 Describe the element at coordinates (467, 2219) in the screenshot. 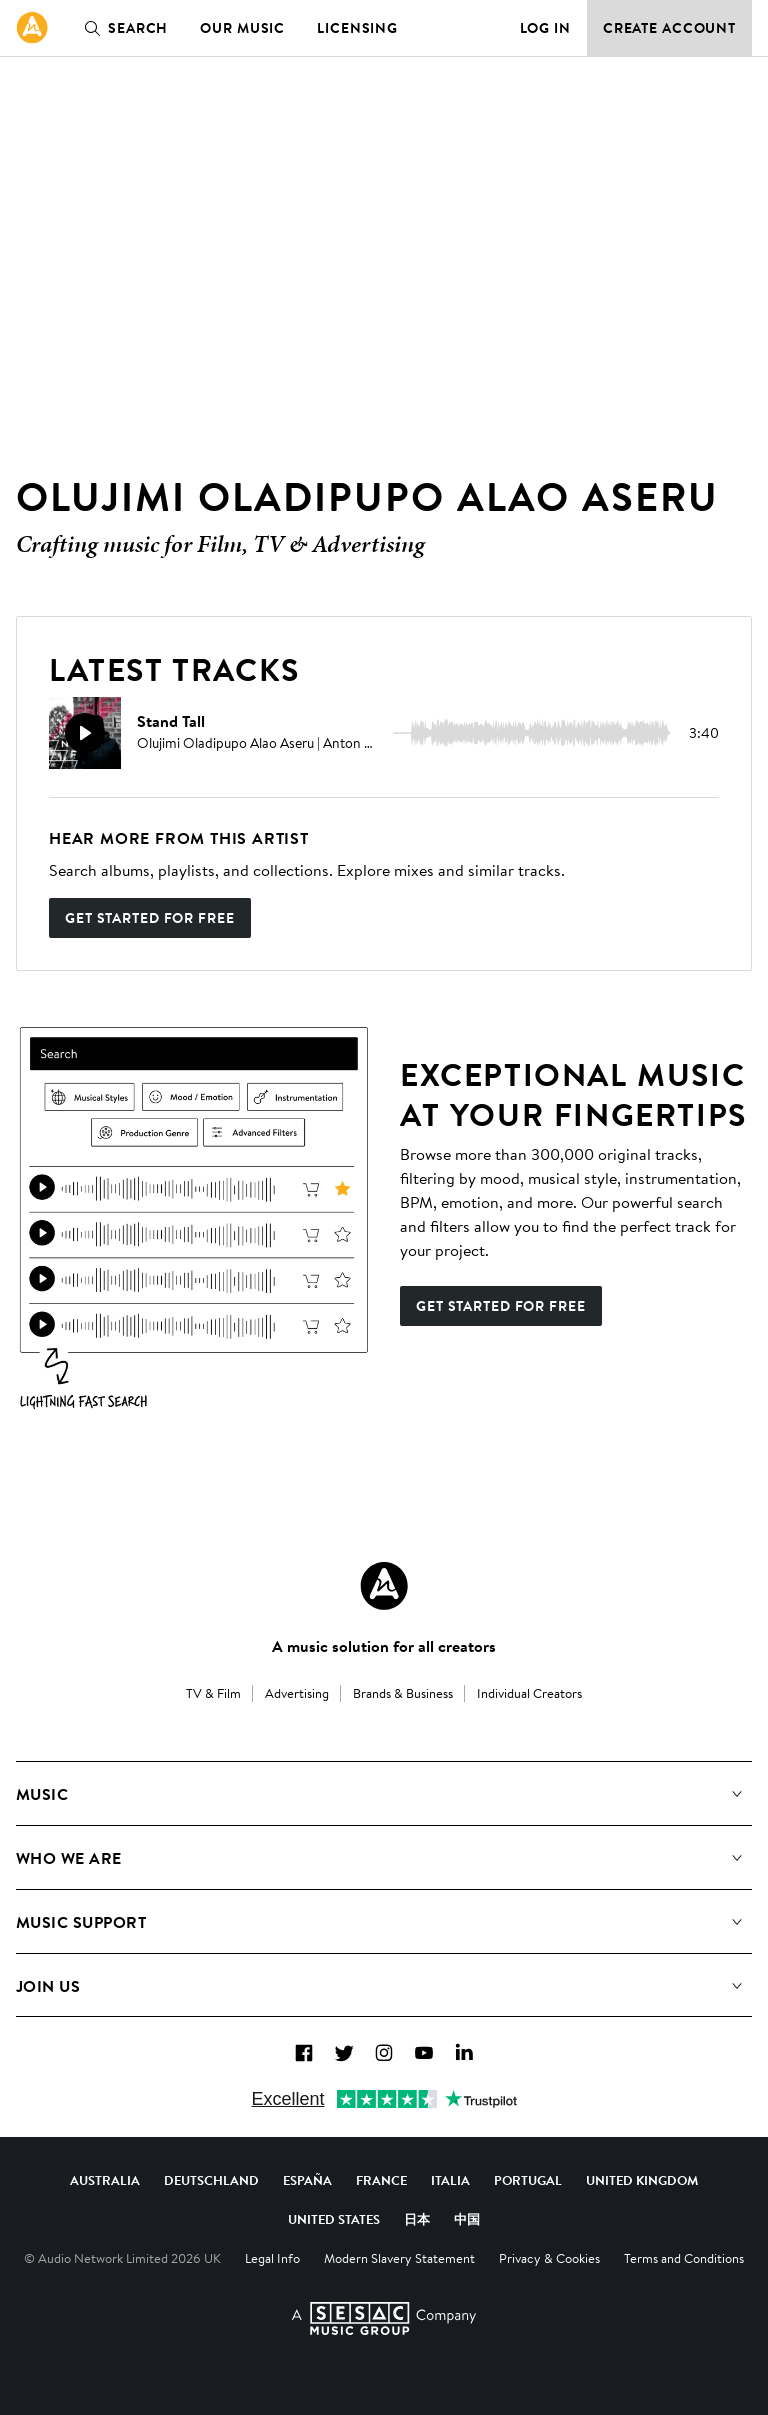

I see `中国` at that location.